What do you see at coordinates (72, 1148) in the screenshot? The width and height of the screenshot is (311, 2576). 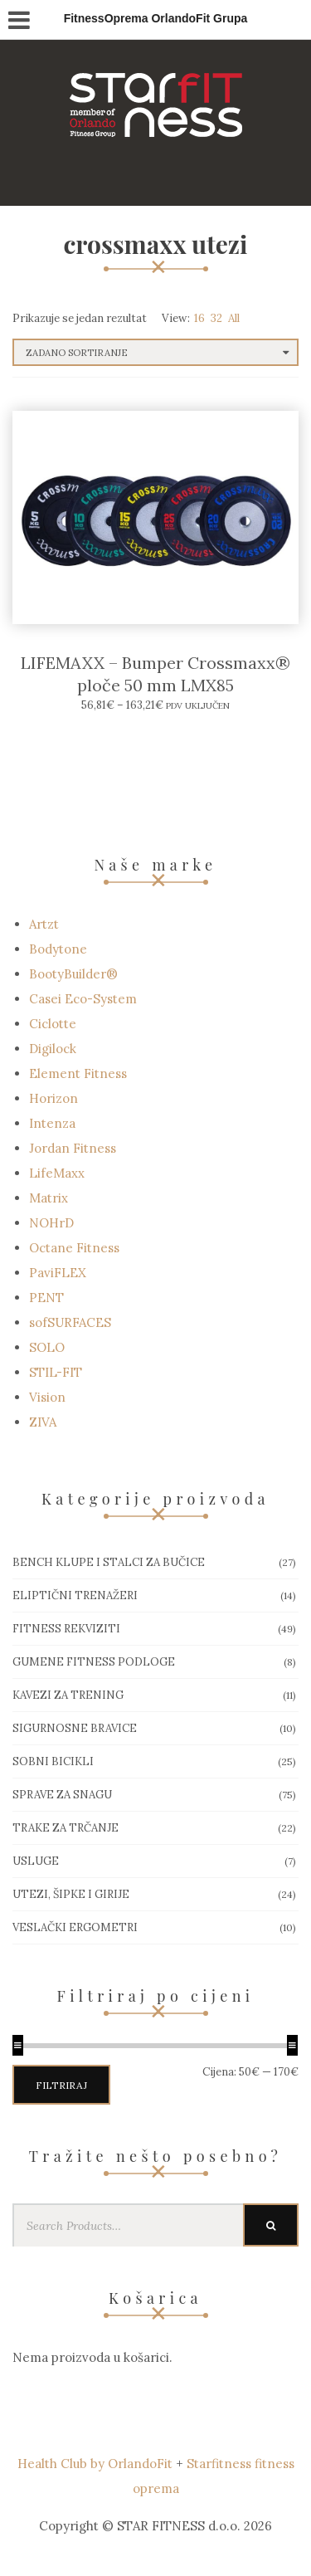 I see `Jordan Fitness` at bounding box center [72, 1148].